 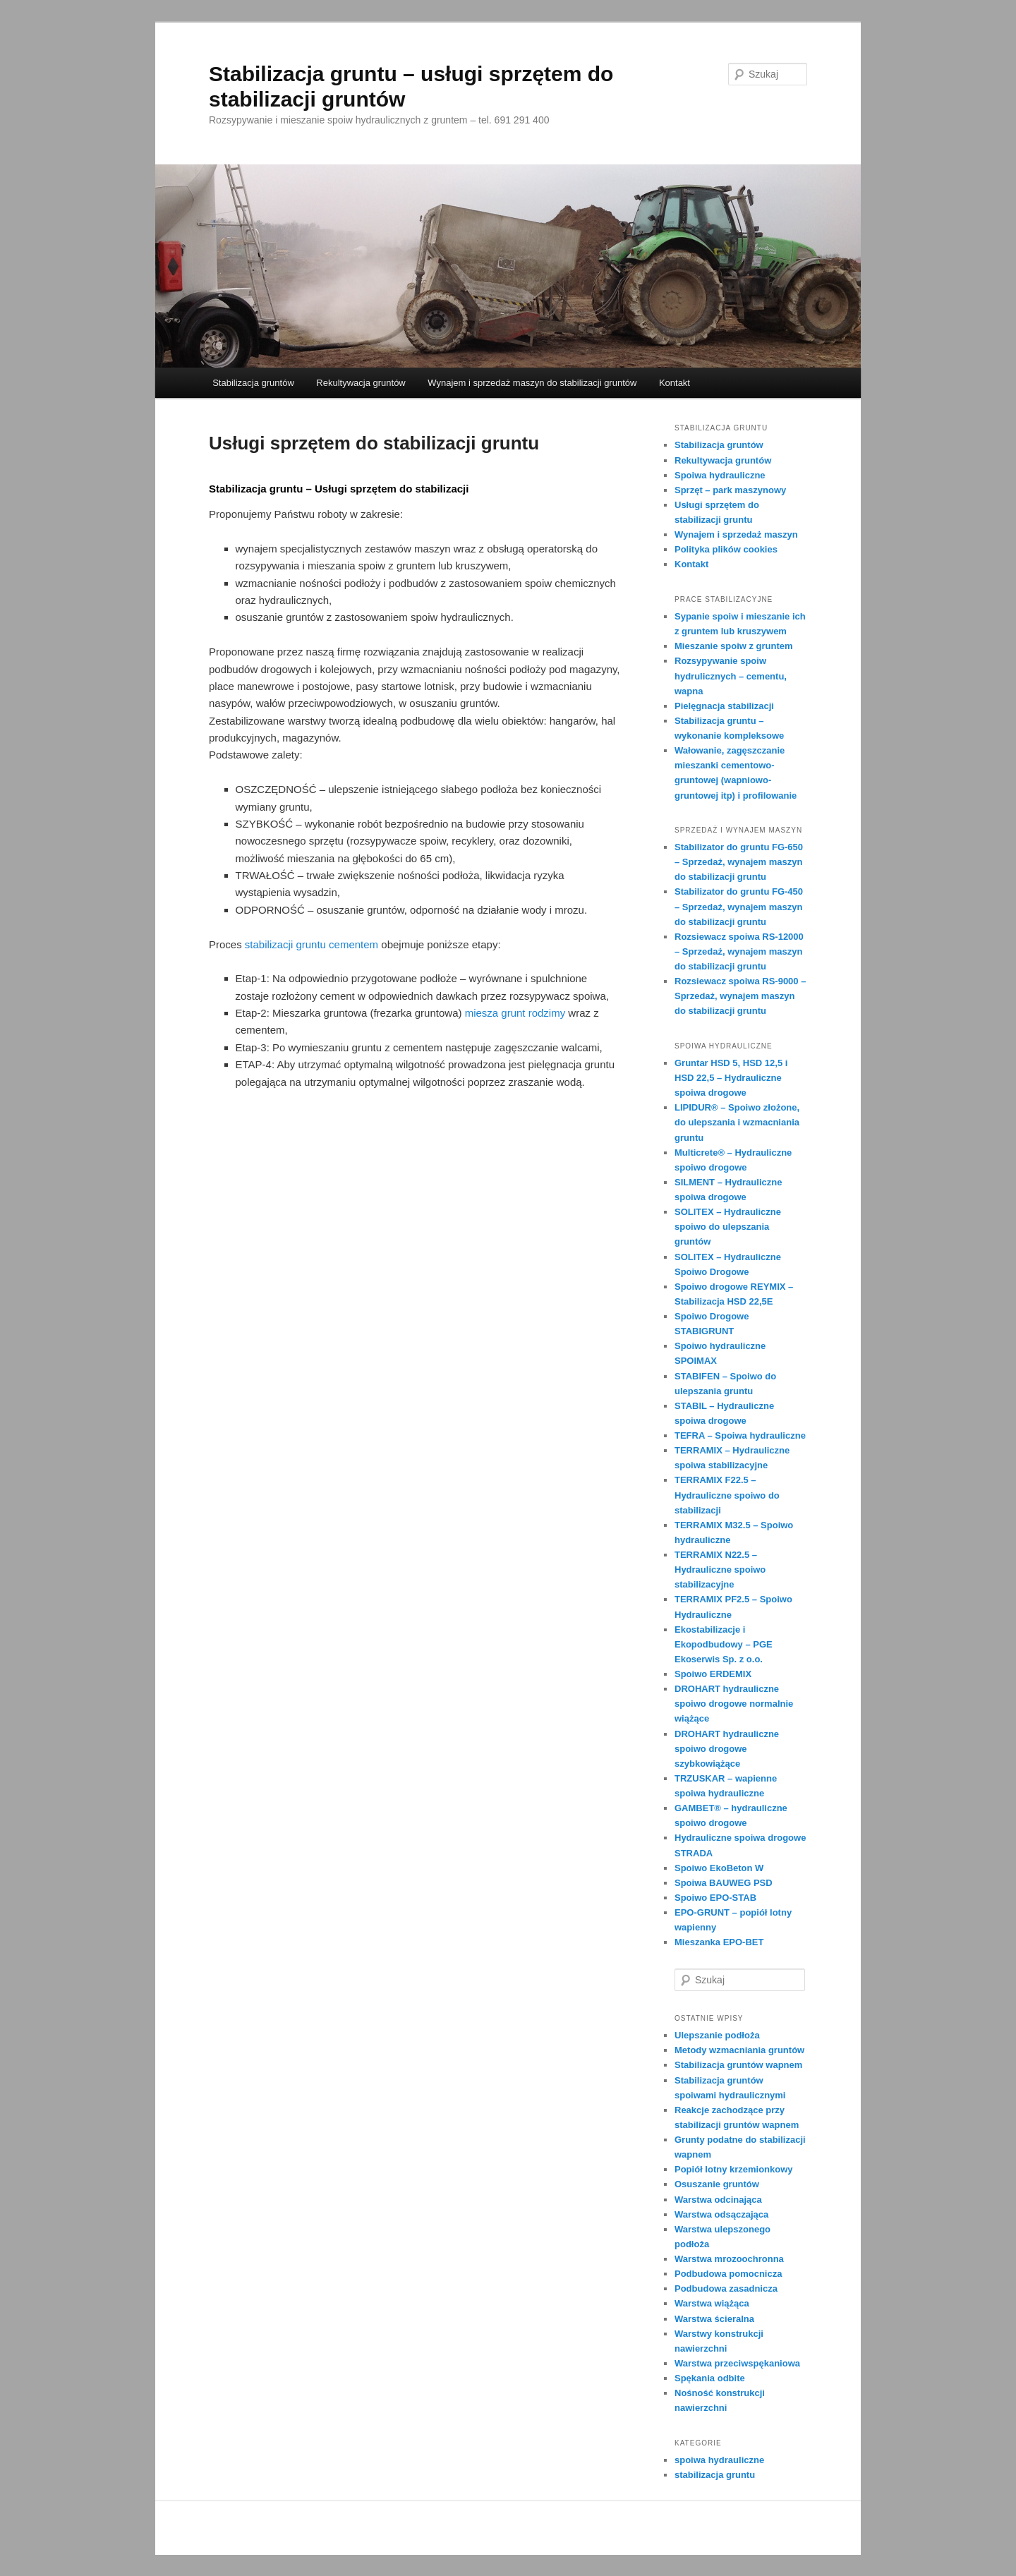 I want to click on Spękania odbite, so click(x=710, y=2378).